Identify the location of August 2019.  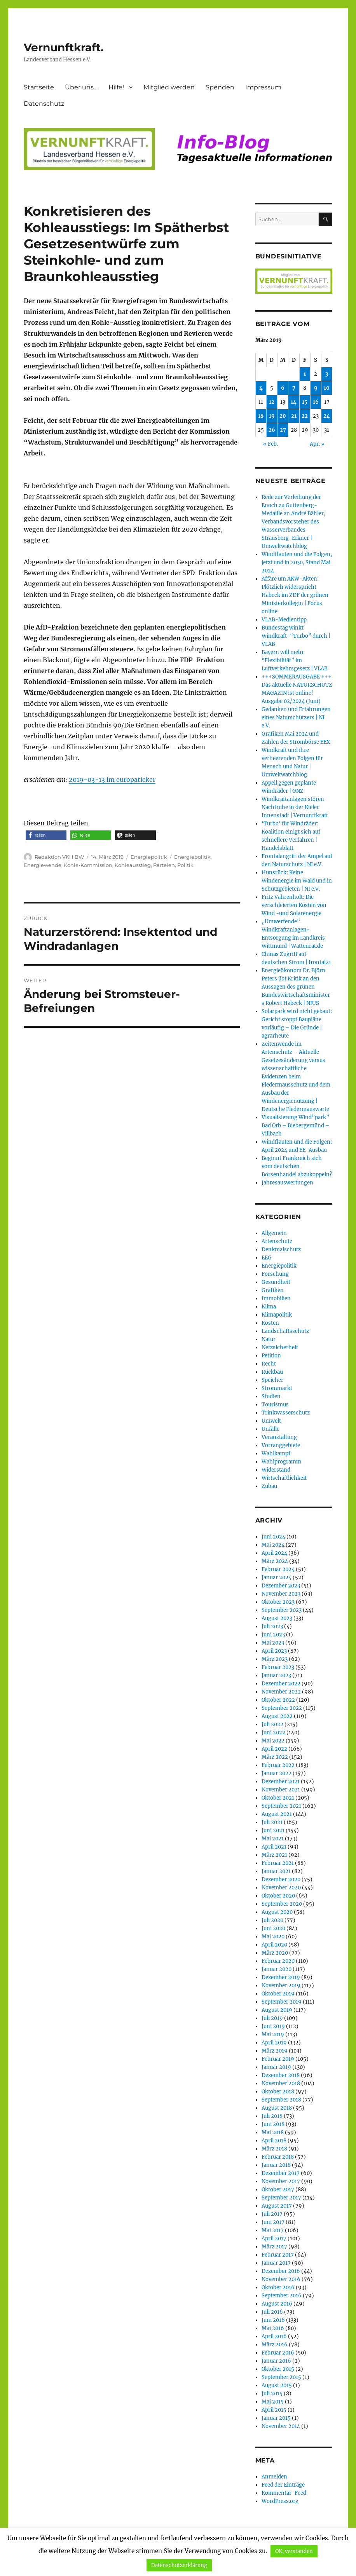
(277, 2010).